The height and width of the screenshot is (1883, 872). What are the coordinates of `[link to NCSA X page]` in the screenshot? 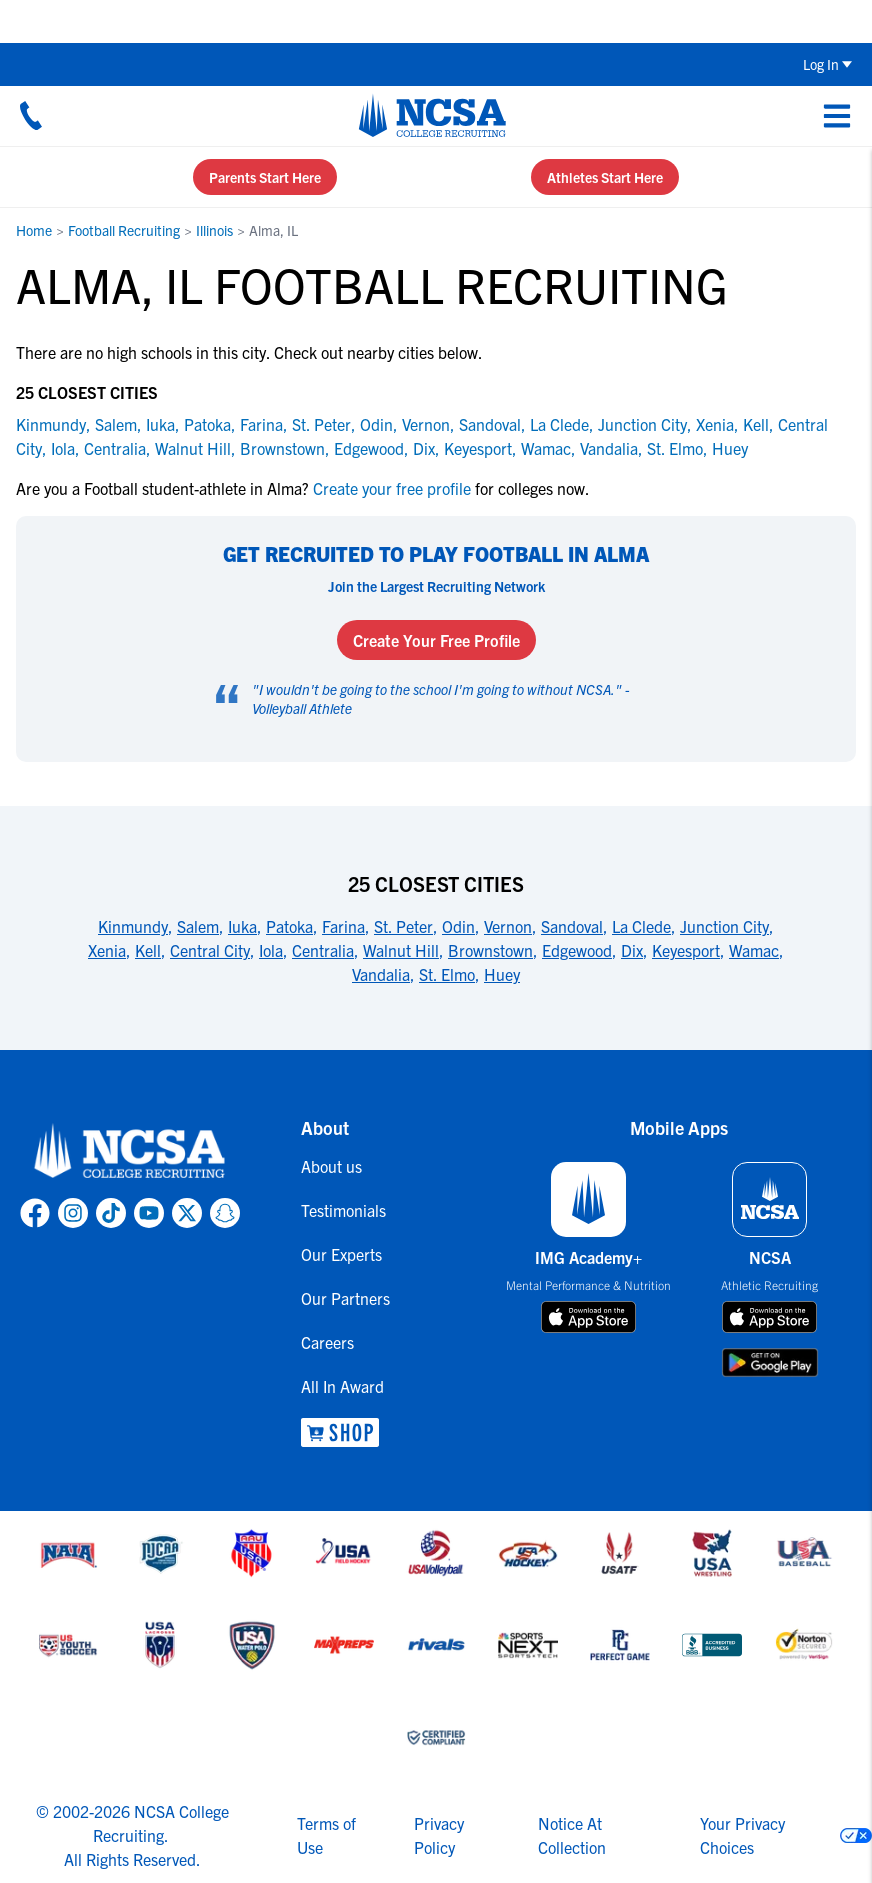 It's located at (187, 1213).